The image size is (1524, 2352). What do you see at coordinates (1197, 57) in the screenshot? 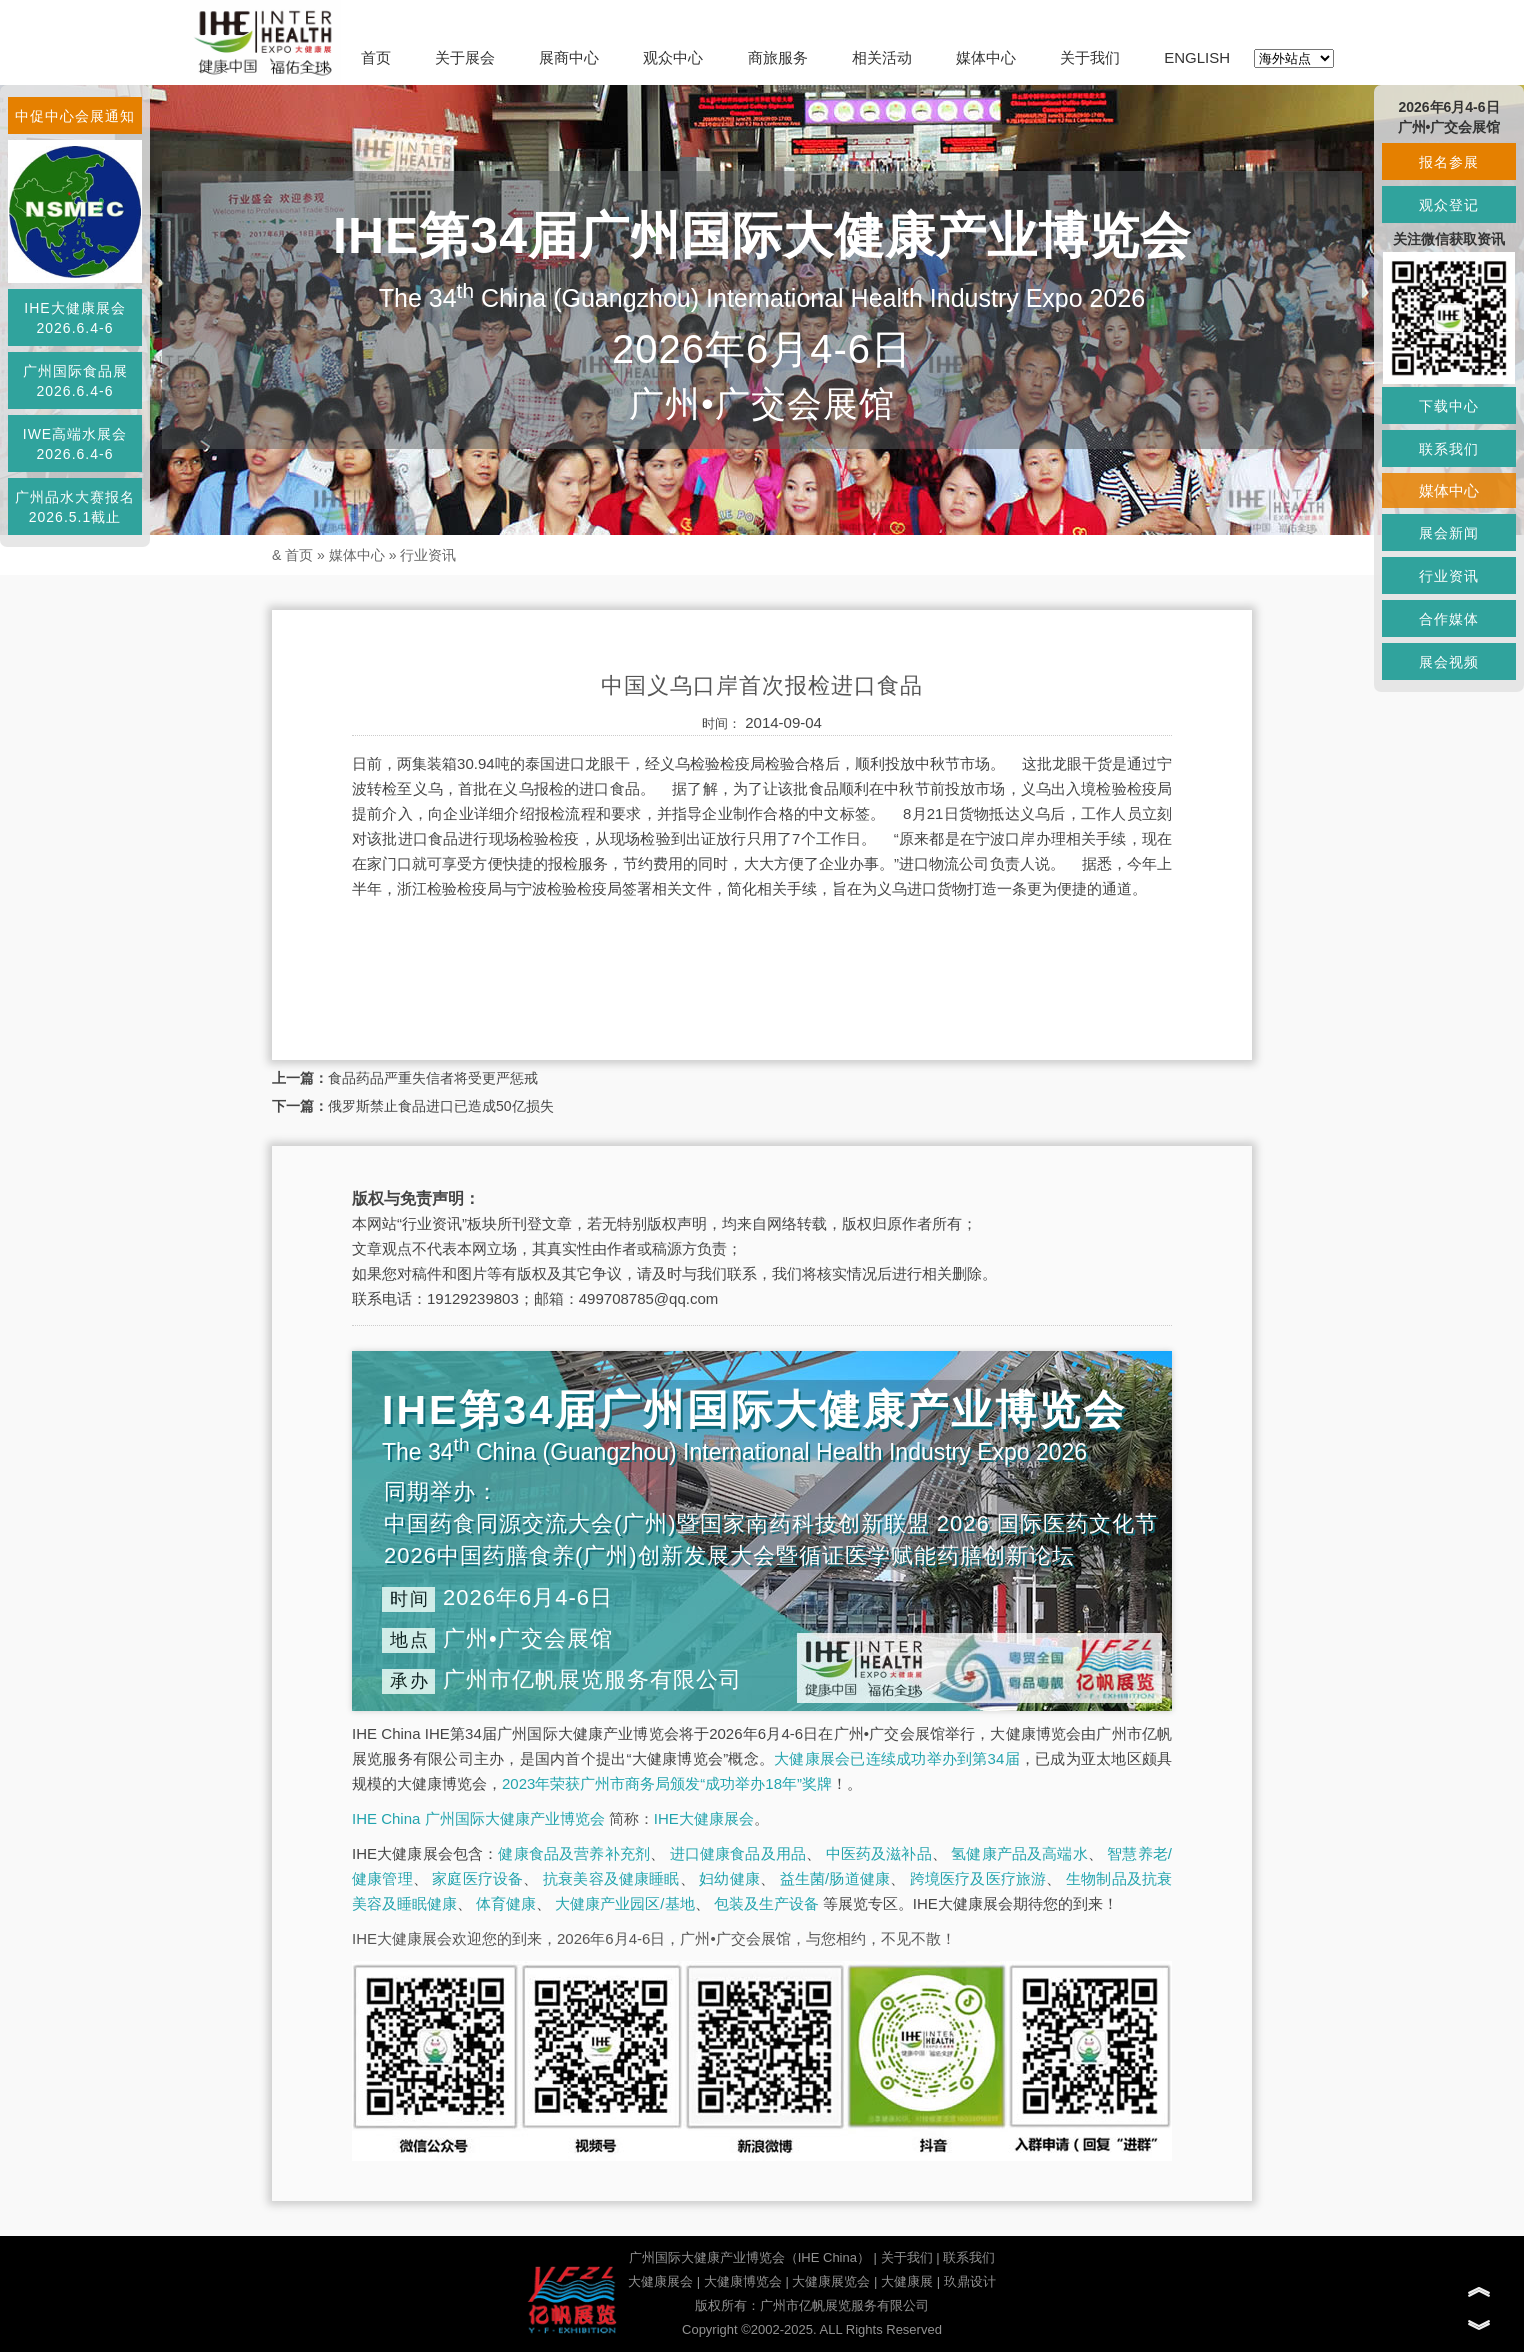
I see `ENGLISH` at bounding box center [1197, 57].